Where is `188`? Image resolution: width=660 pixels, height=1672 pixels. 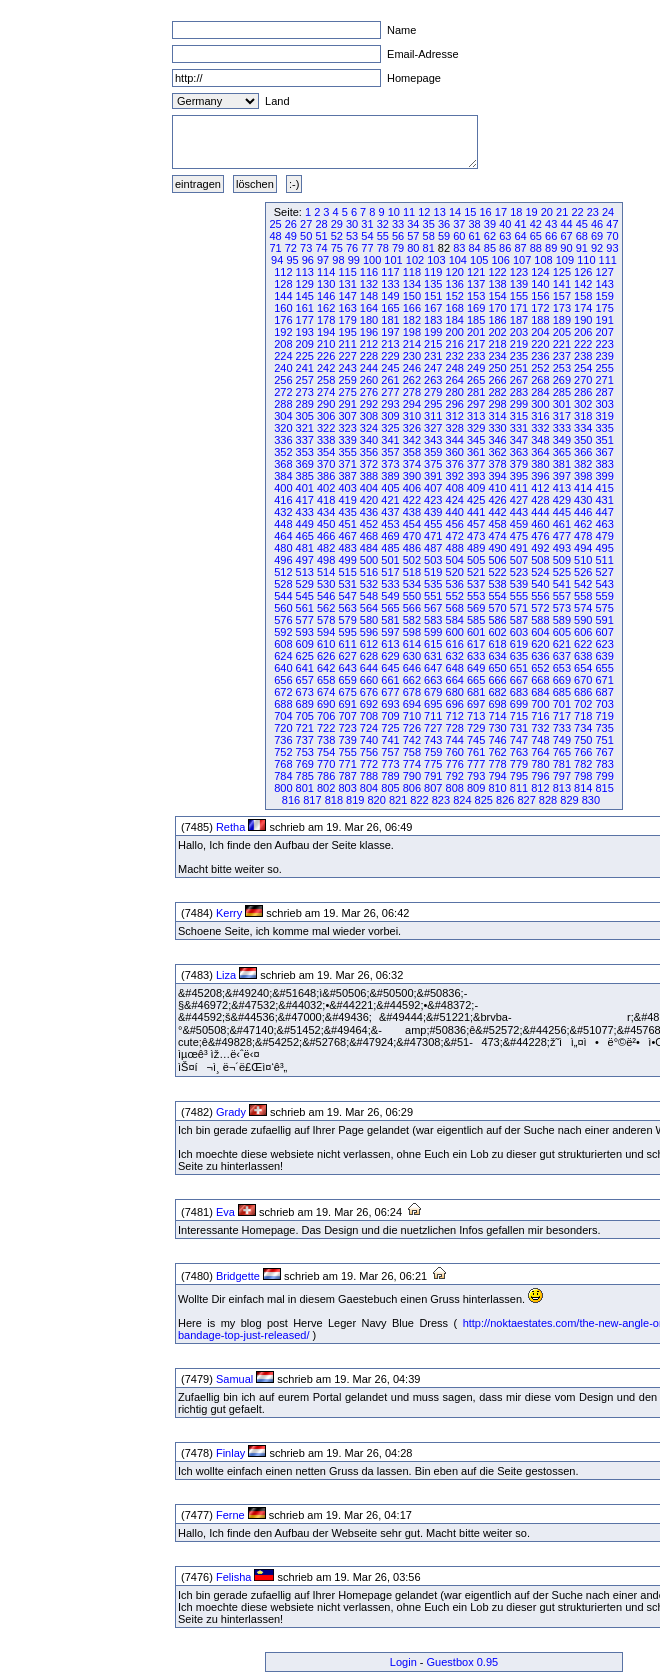
188 is located at coordinates (540, 320).